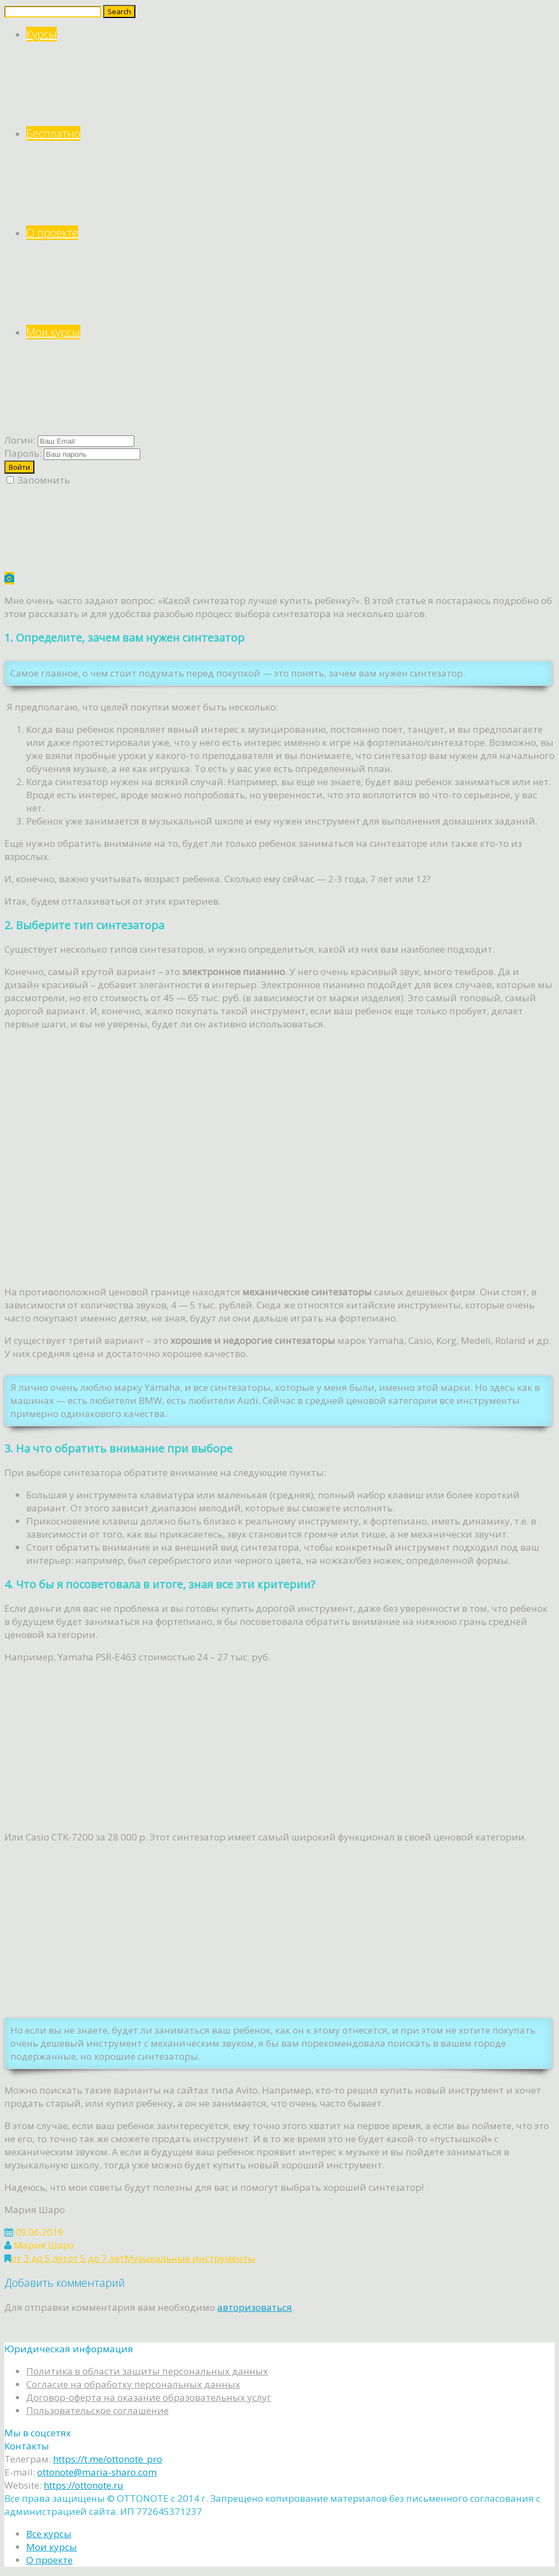  What do you see at coordinates (83, 2485) in the screenshot?
I see `https://ottonote.ru` at bounding box center [83, 2485].